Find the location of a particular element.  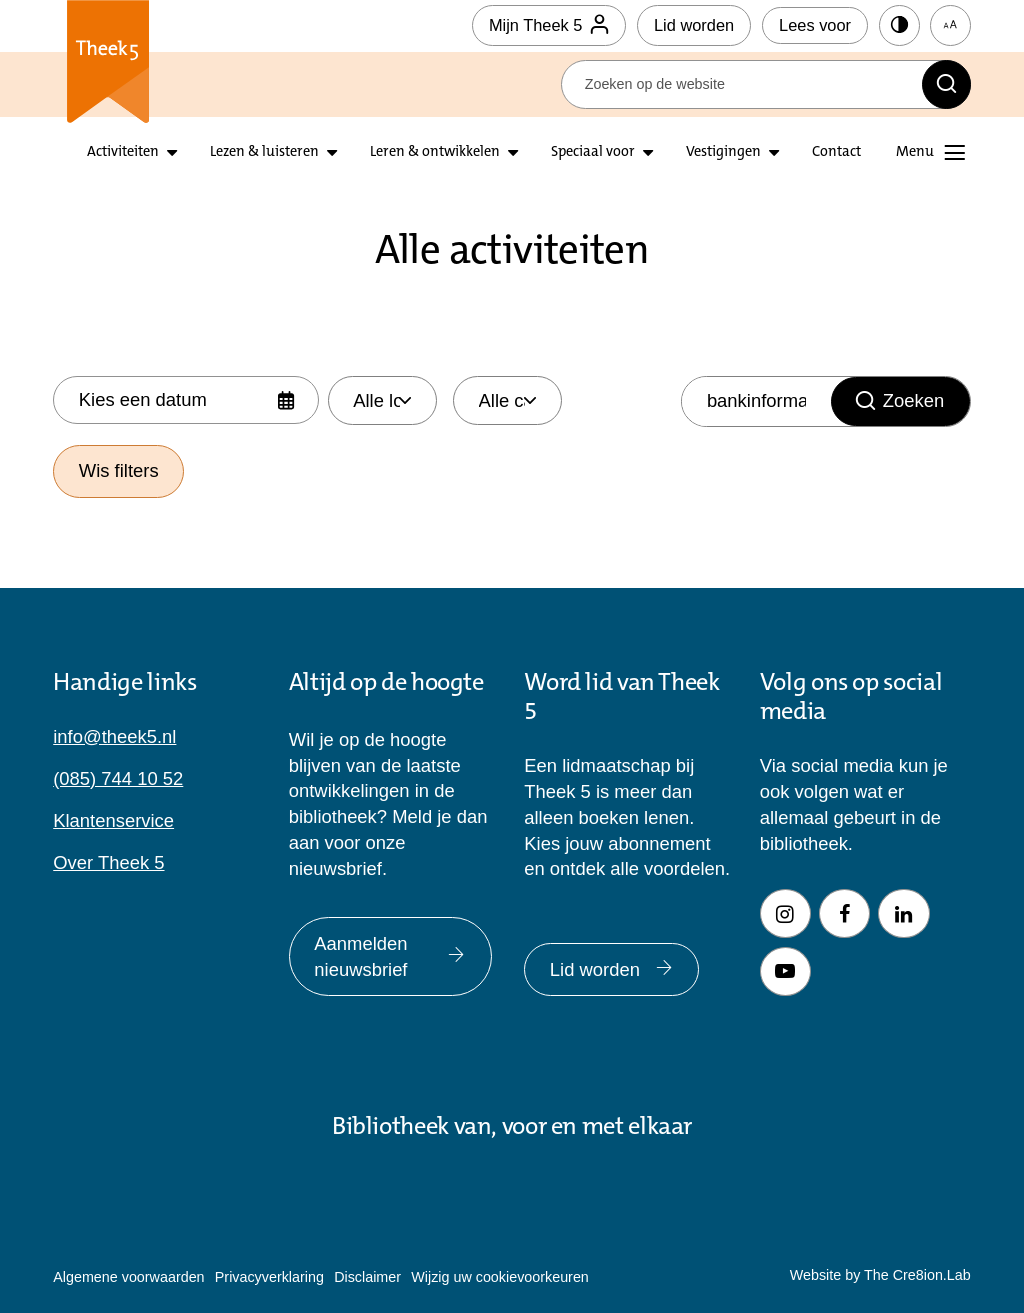

[Open submenu Speciaal voor] is located at coordinates (648, 153).